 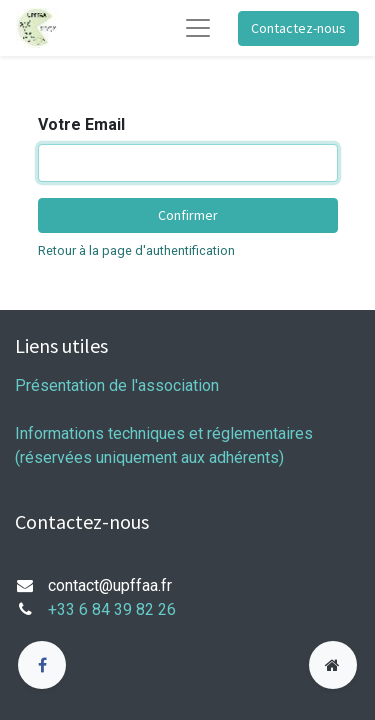 What do you see at coordinates (136, 250) in the screenshot?
I see `Retour à la page d'authentification` at bounding box center [136, 250].